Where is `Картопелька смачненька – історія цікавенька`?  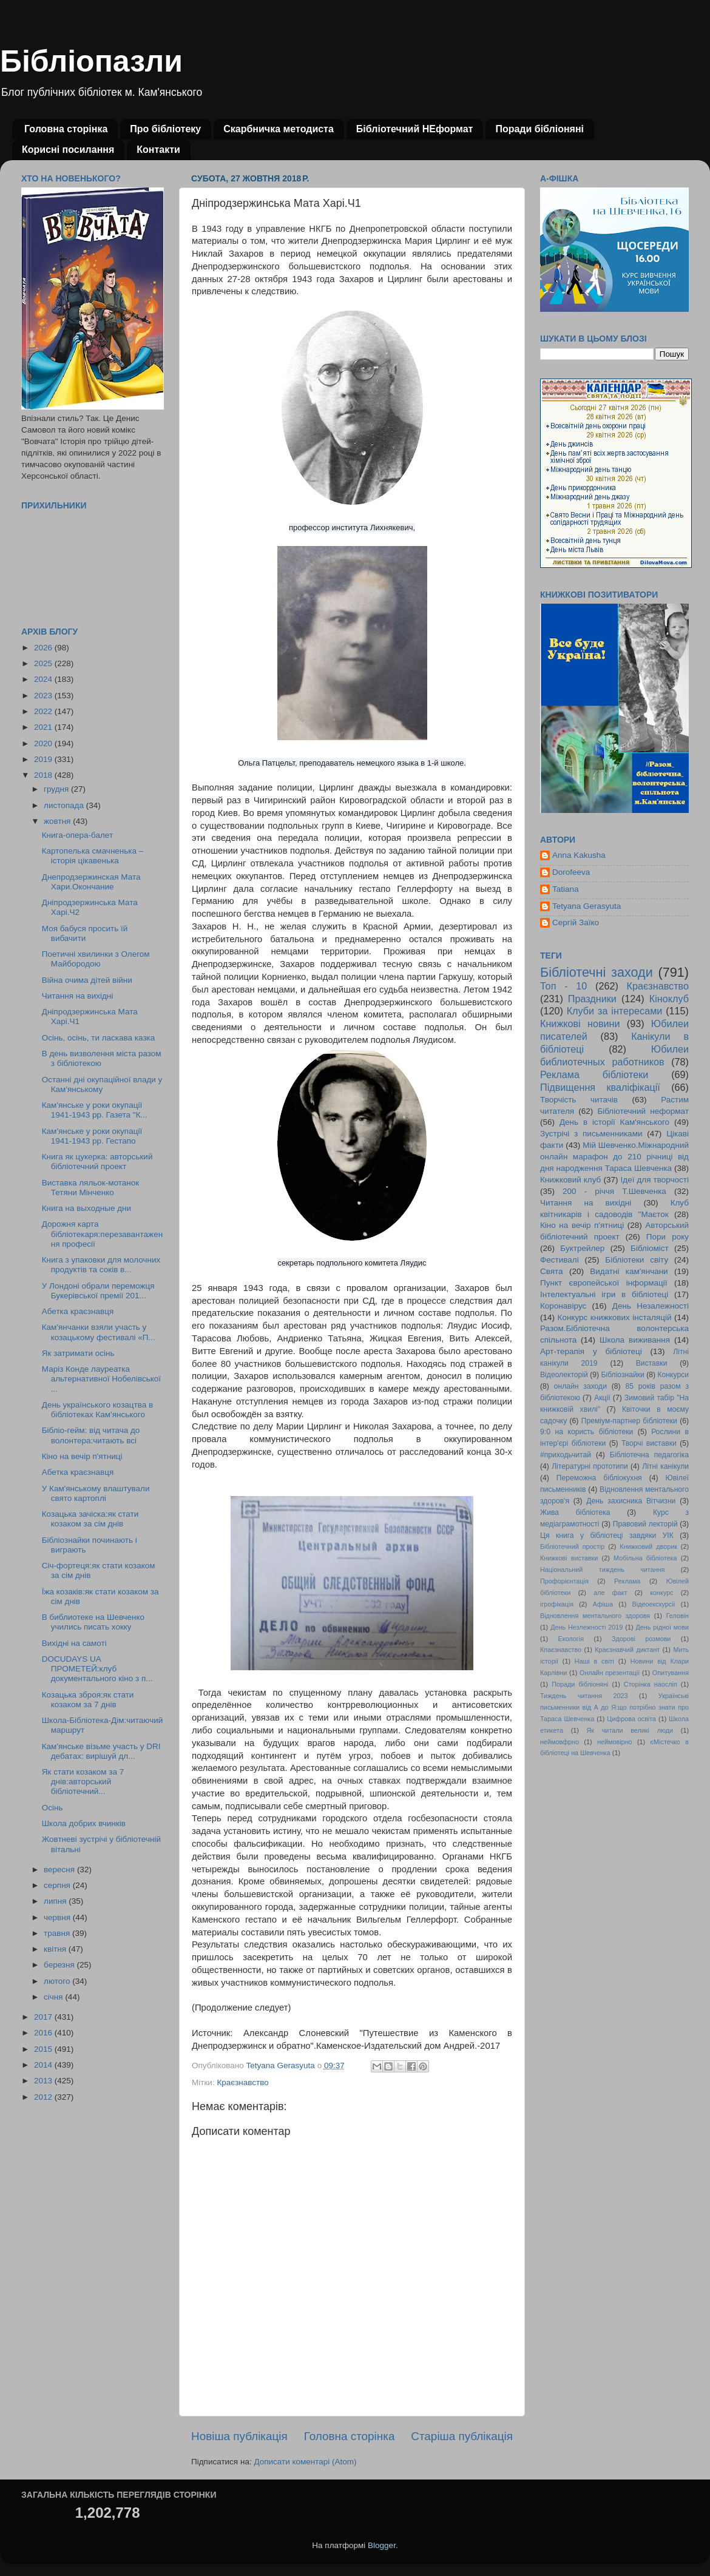 Картопелька смачненька – історія цікавенька is located at coordinates (93, 855).